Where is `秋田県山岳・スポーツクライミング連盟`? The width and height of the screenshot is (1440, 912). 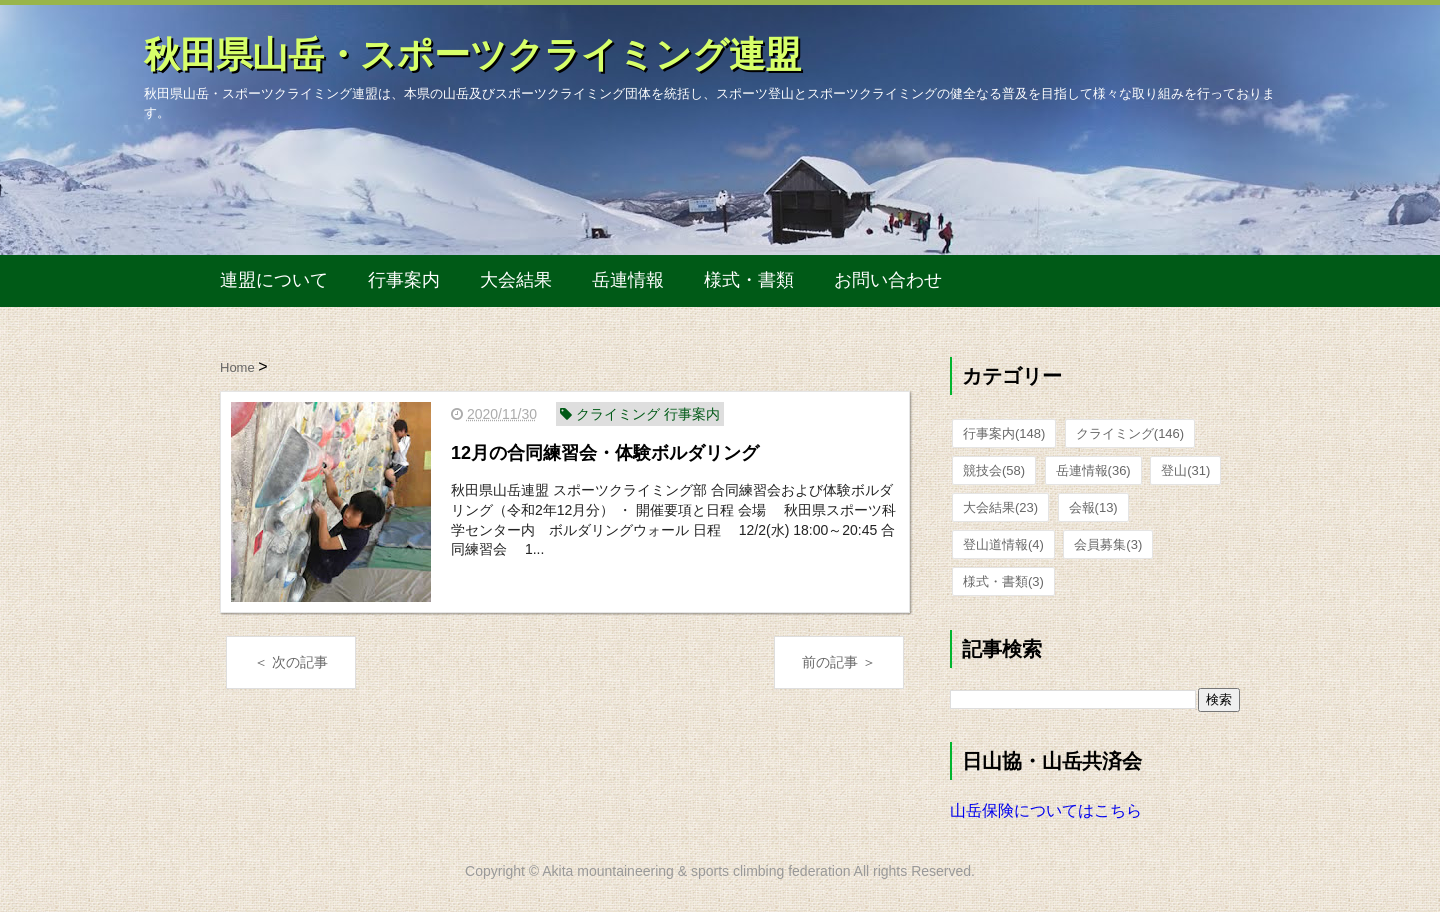 秋田県山岳・スポーツクライミング連盟 is located at coordinates (472, 54).